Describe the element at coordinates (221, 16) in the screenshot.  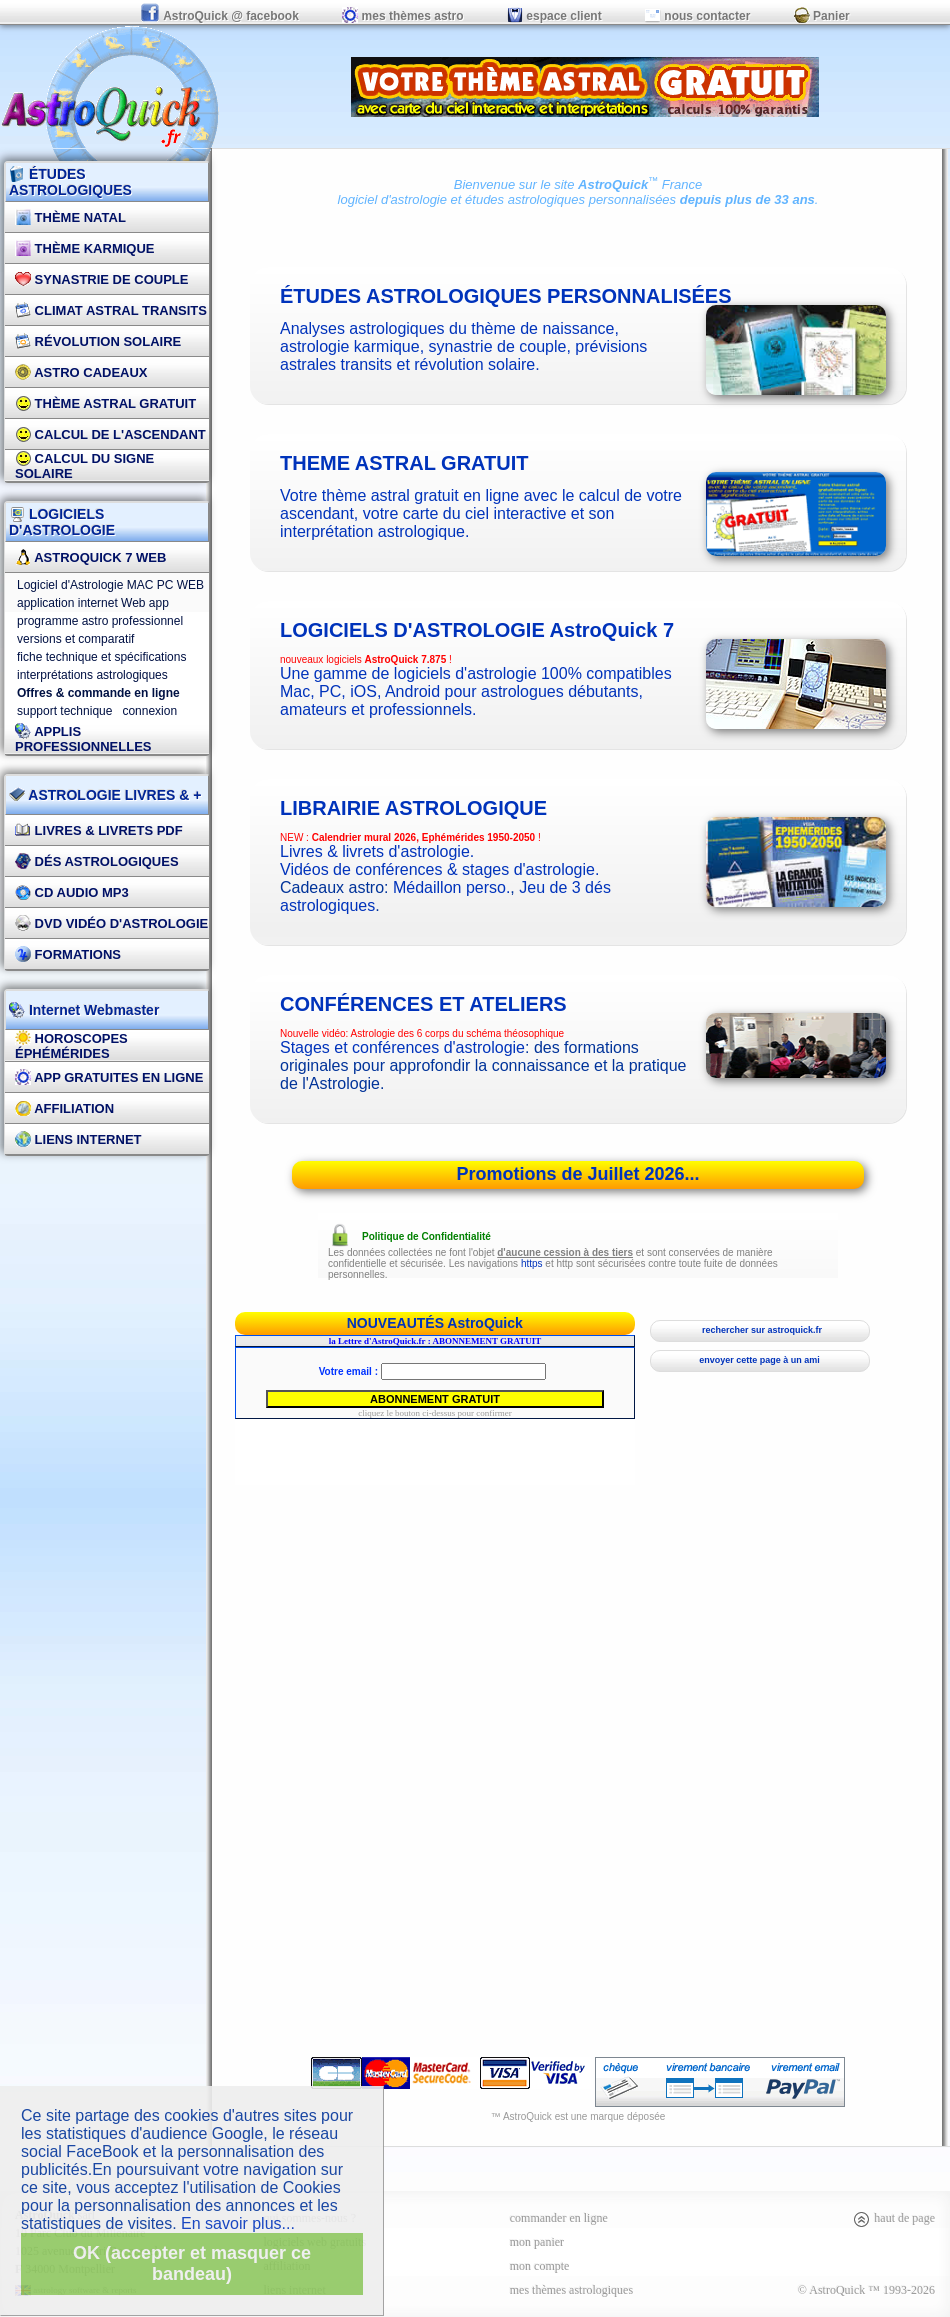
I see `AstroQuick @ facebook` at that location.